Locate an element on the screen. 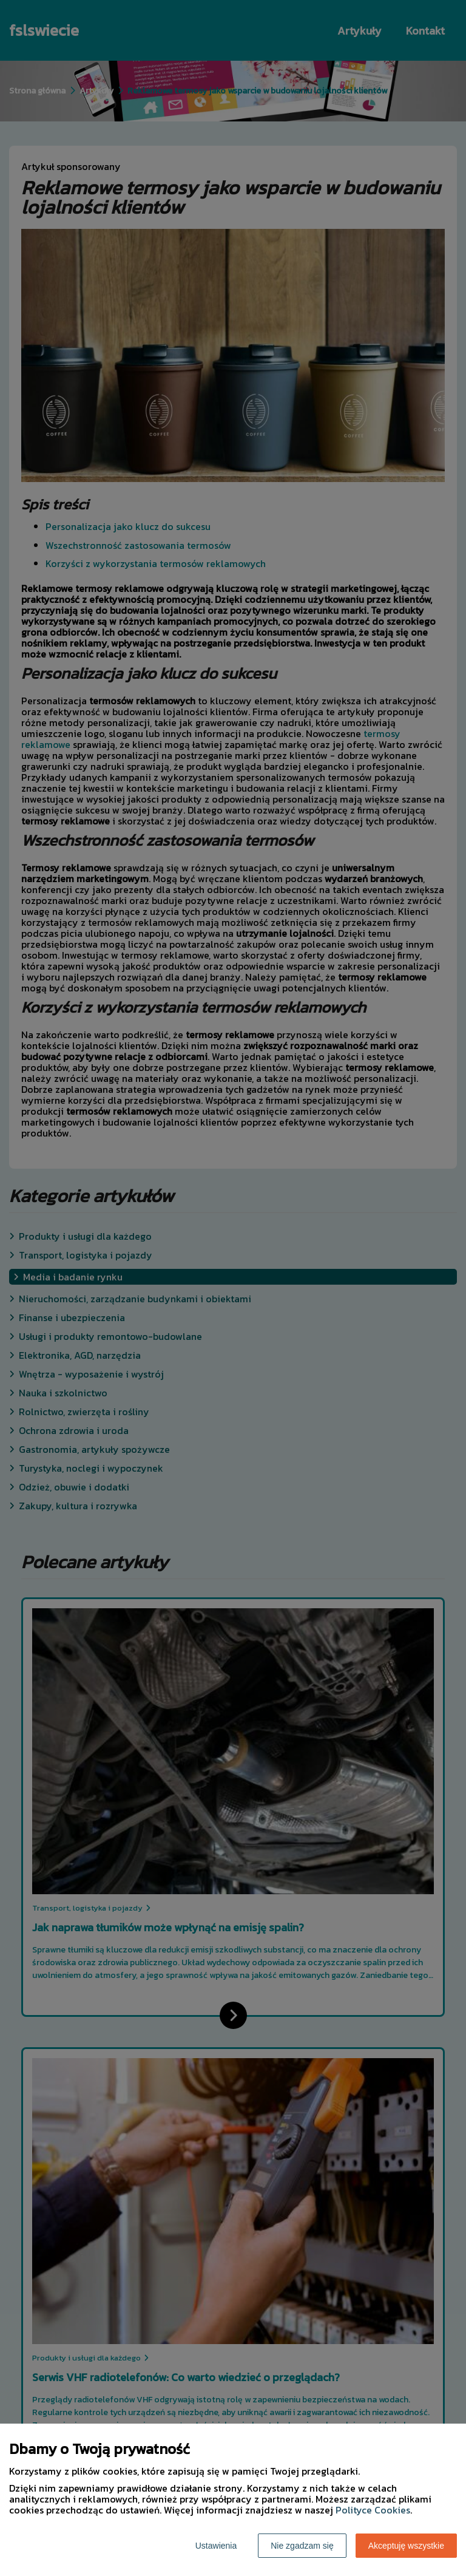  Akceptuję wszystkie is located at coordinates (406, 2546).